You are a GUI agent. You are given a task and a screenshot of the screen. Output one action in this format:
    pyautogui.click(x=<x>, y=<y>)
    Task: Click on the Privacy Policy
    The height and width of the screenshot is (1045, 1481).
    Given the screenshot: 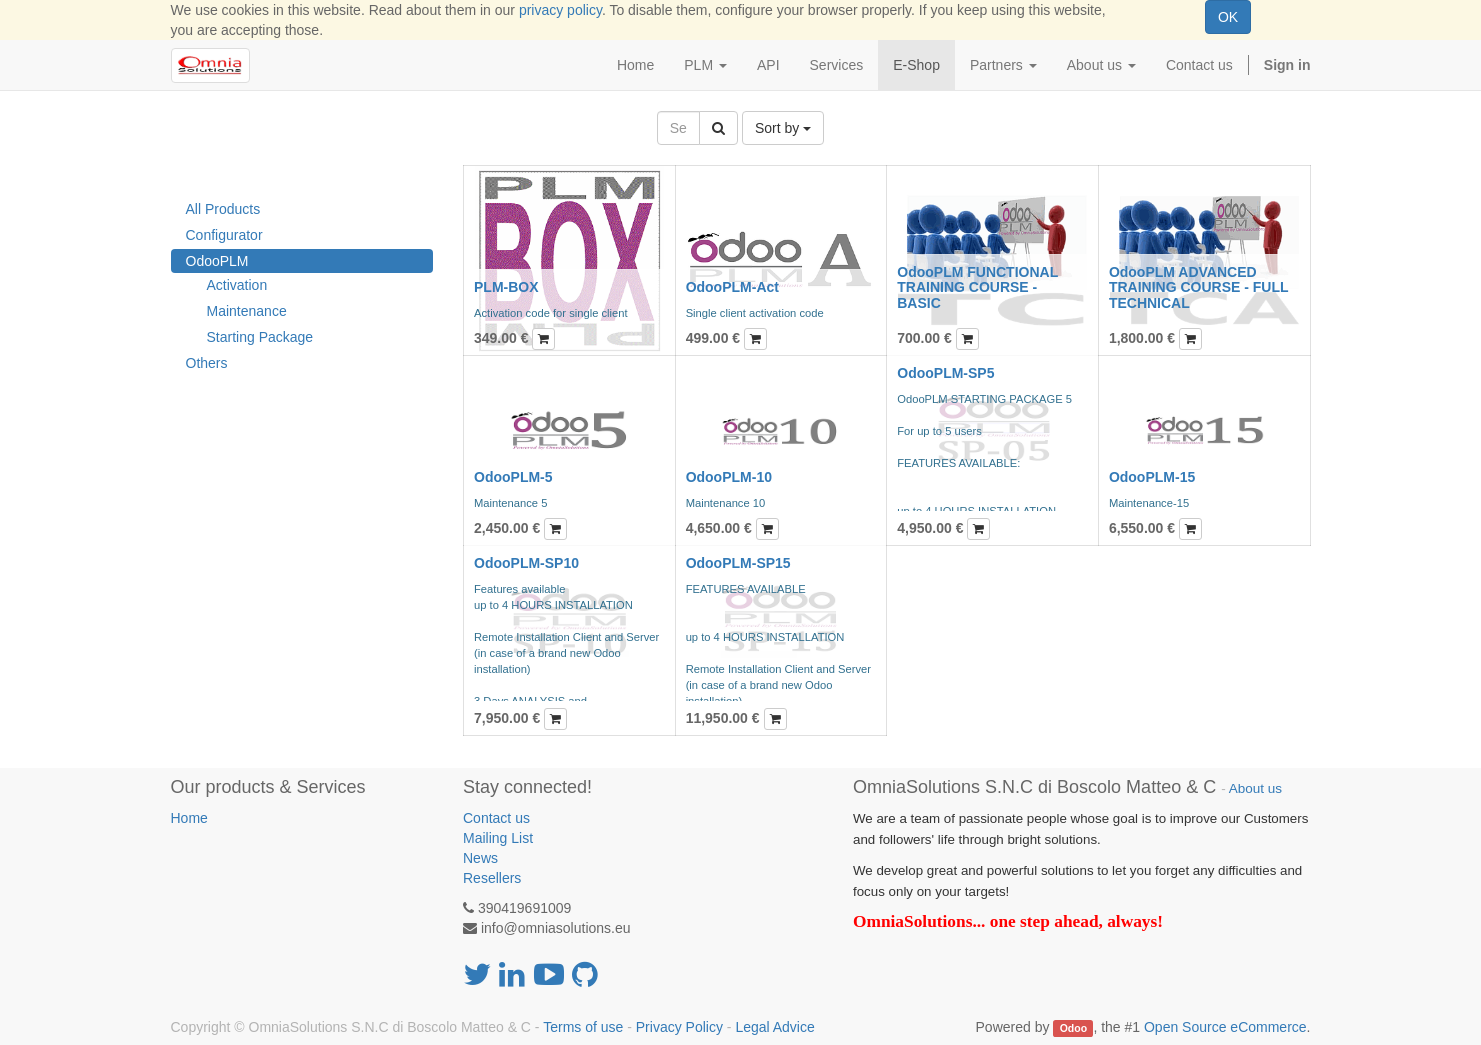 What is the action you would take?
    pyautogui.click(x=679, y=1027)
    